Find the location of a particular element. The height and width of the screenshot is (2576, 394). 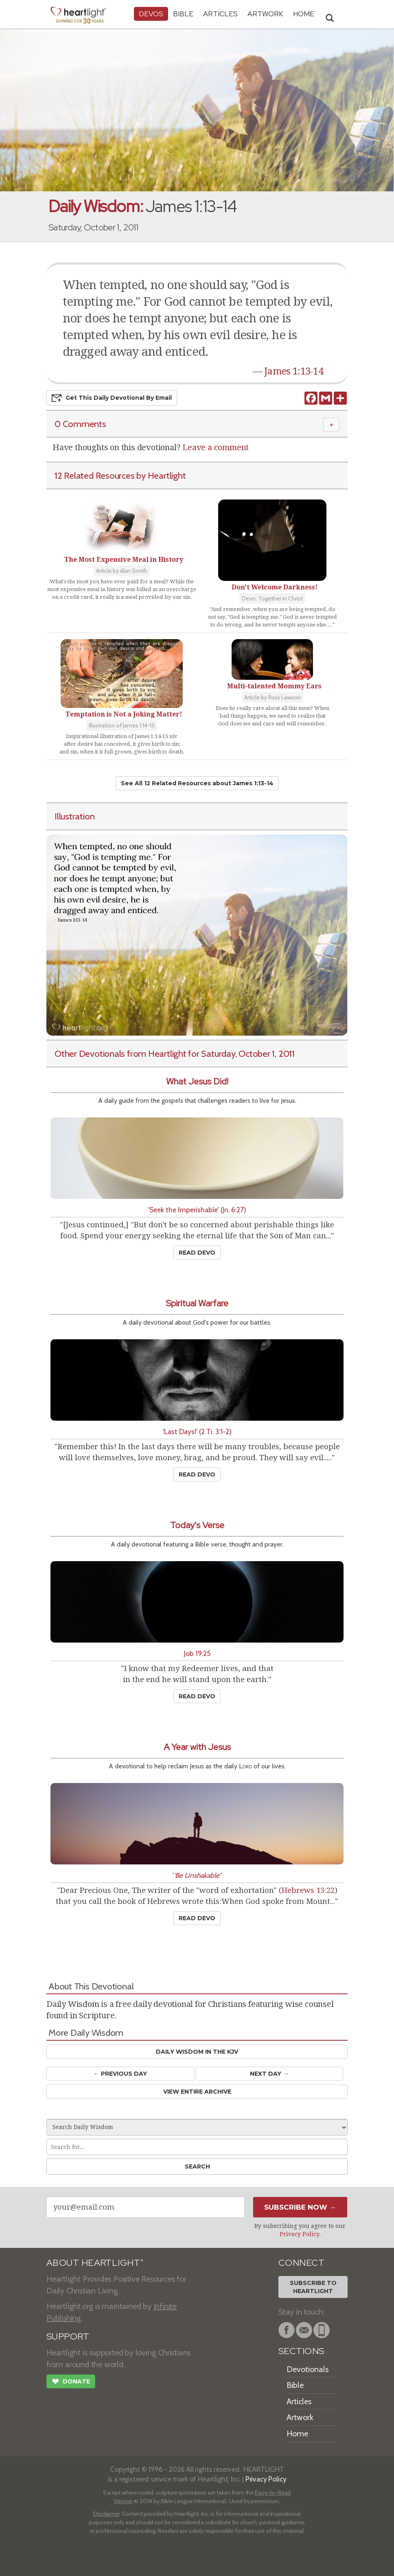

Spiritual Warfare is located at coordinates (197, 1303).